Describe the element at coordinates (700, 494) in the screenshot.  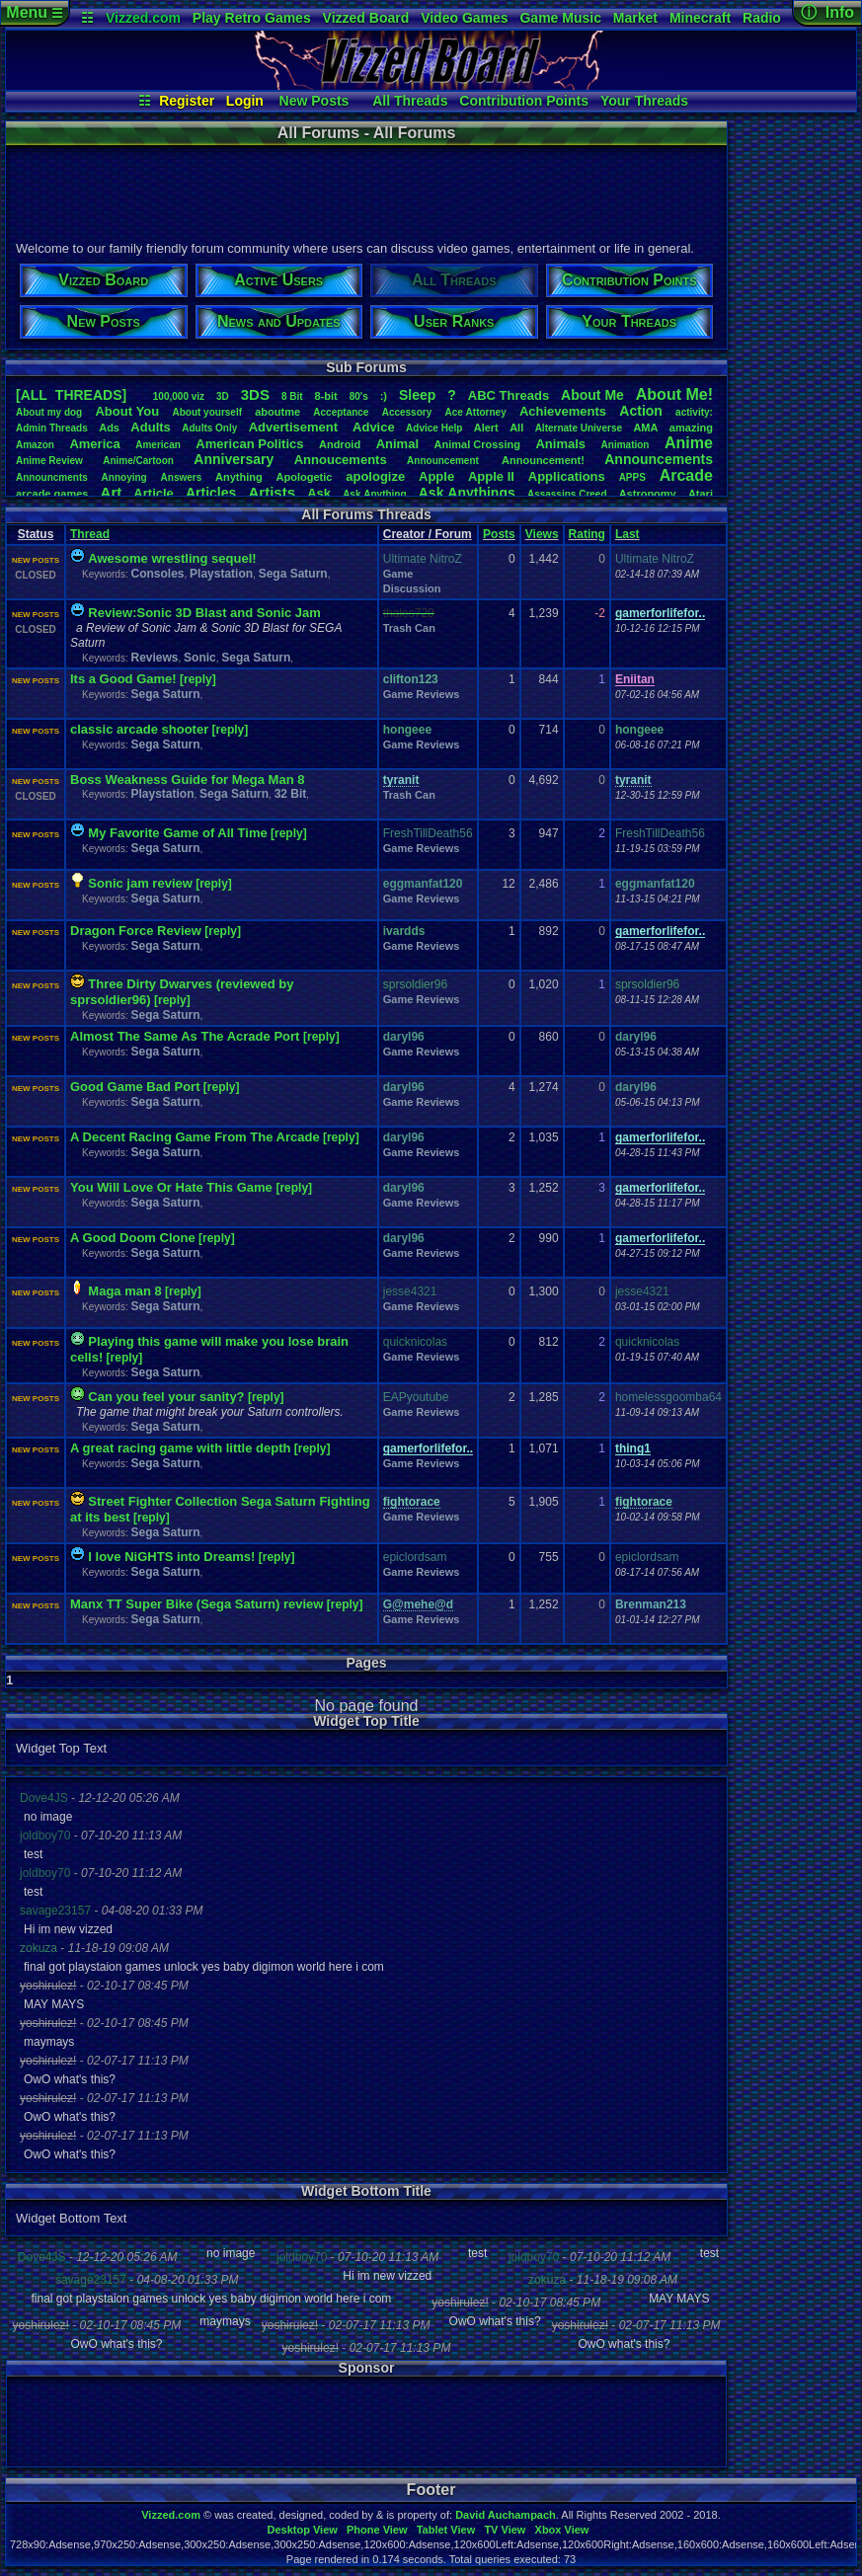
I see `Atari` at that location.